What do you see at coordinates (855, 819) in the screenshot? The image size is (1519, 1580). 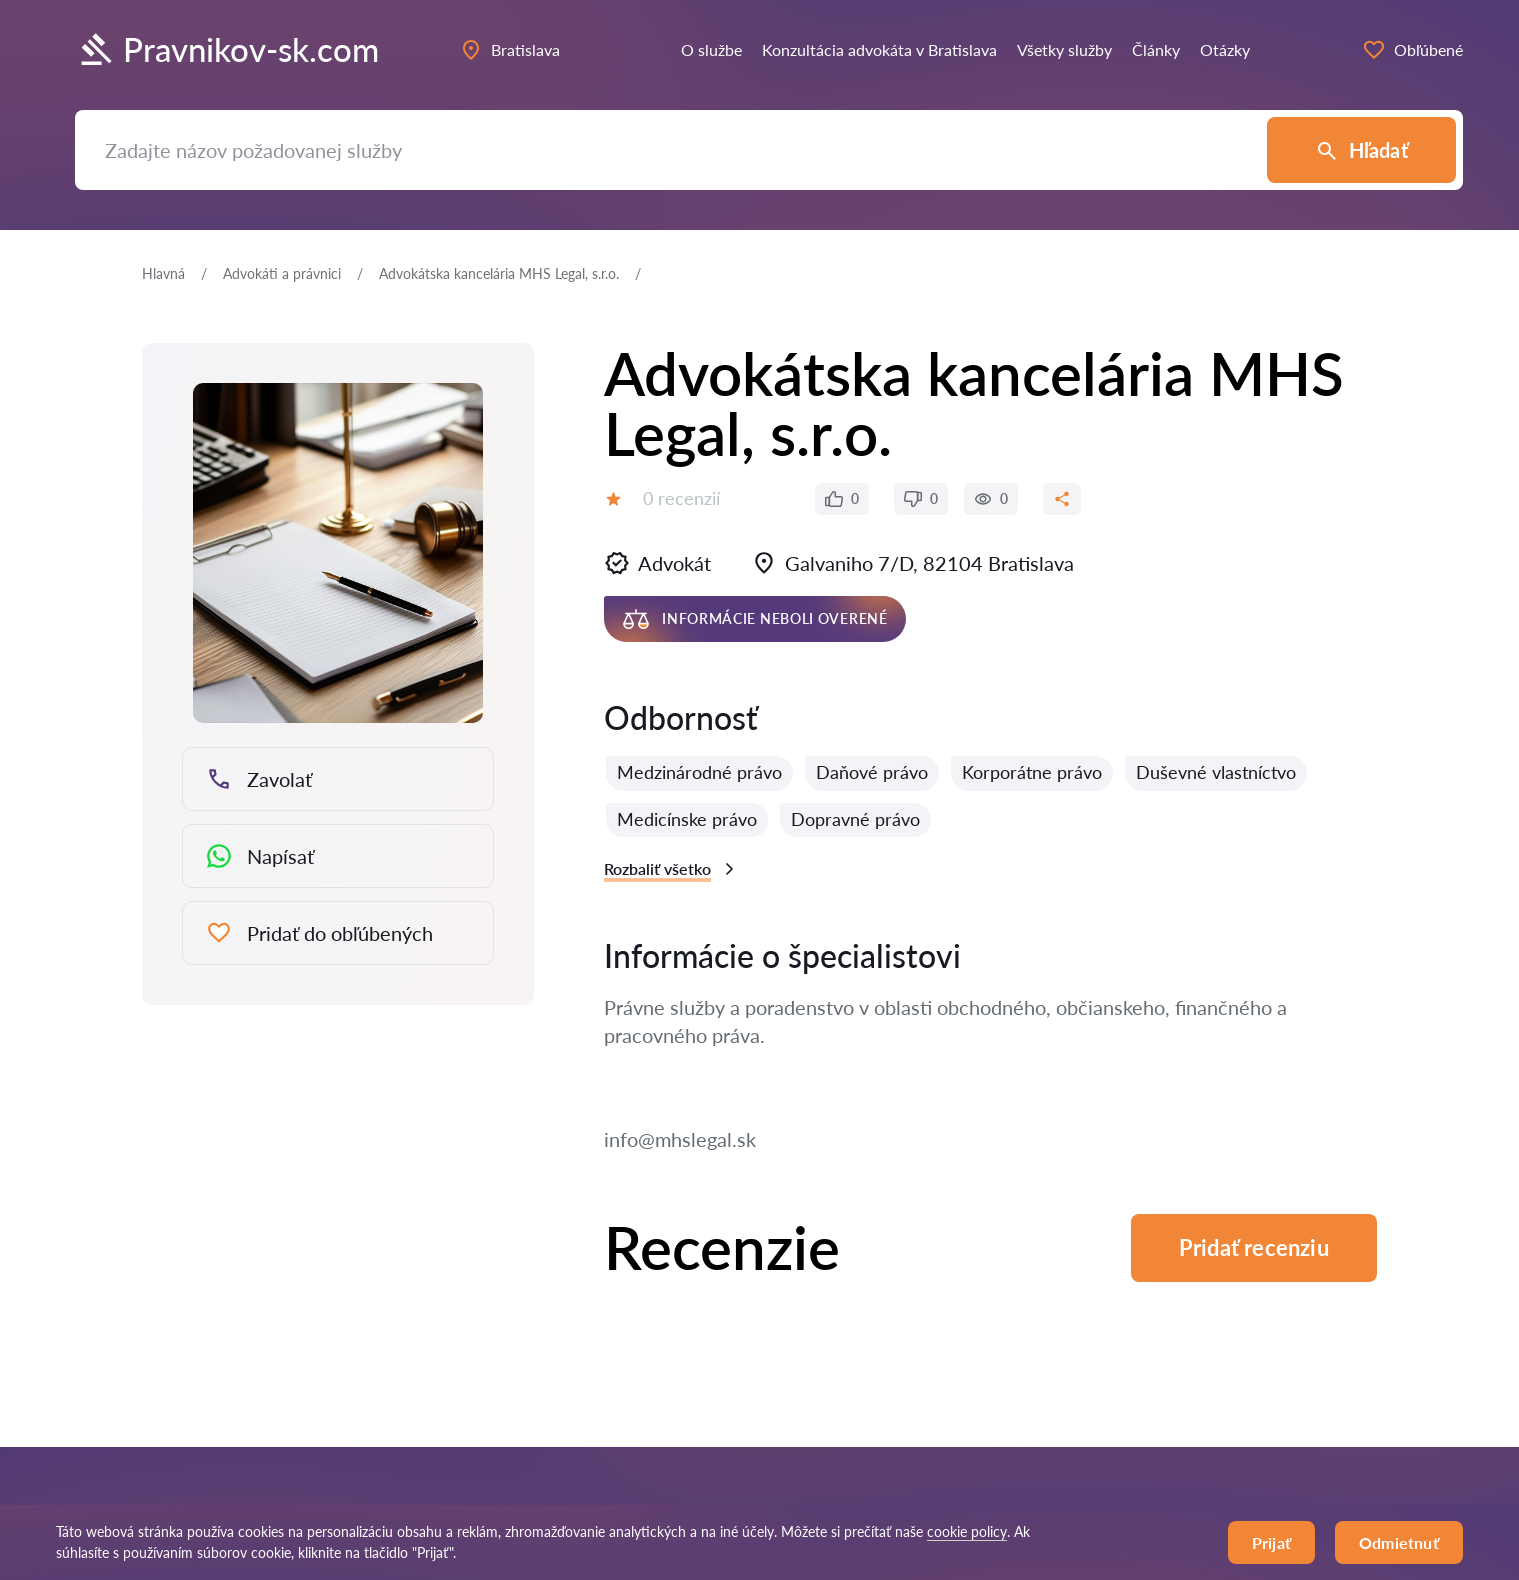 I see `Dopravné právo` at bounding box center [855, 819].